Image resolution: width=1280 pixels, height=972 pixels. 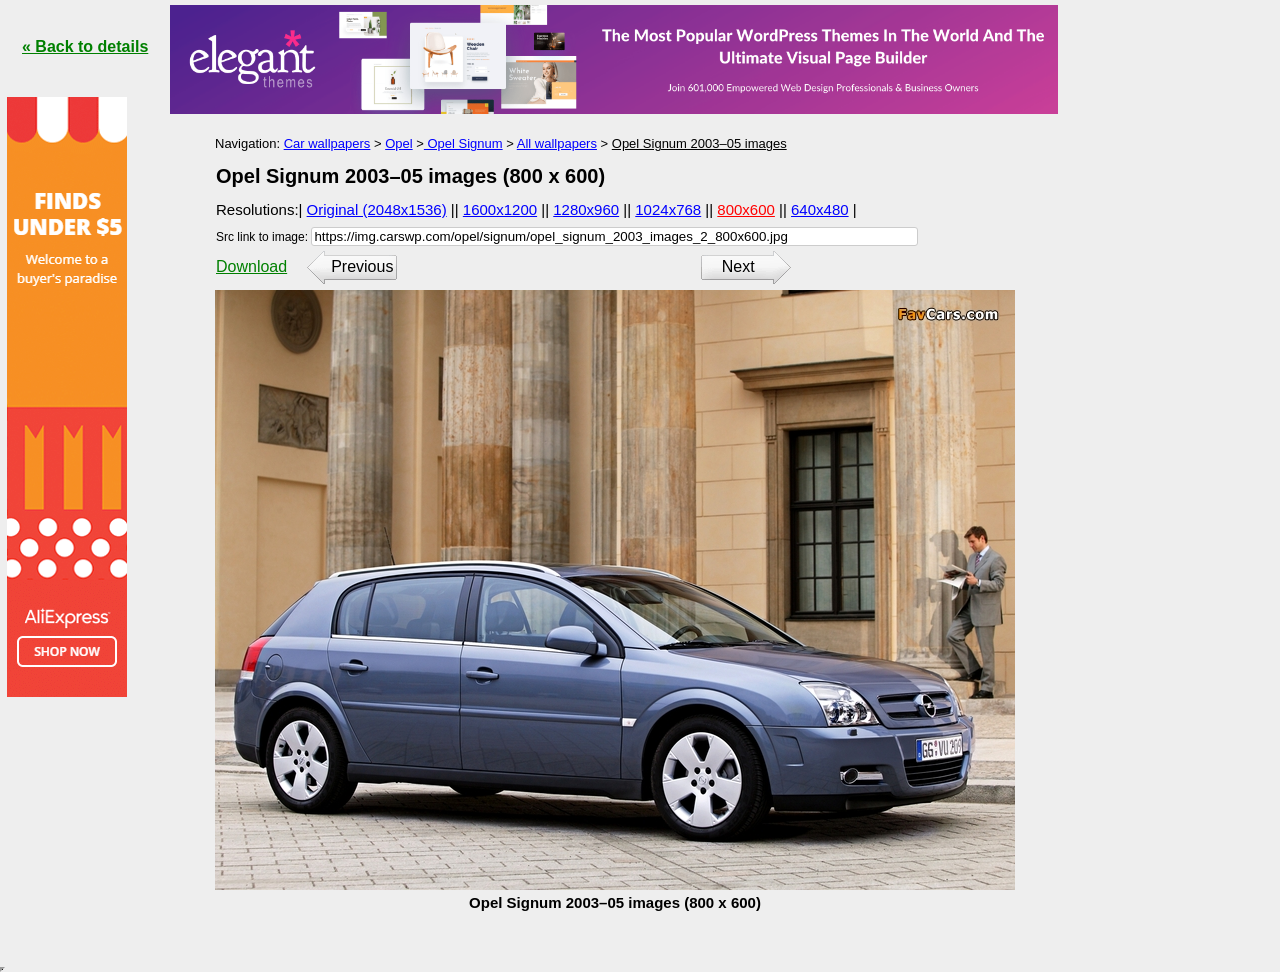 What do you see at coordinates (251, 266) in the screenshot?
I see `Download` at bounding box center [251, 266].